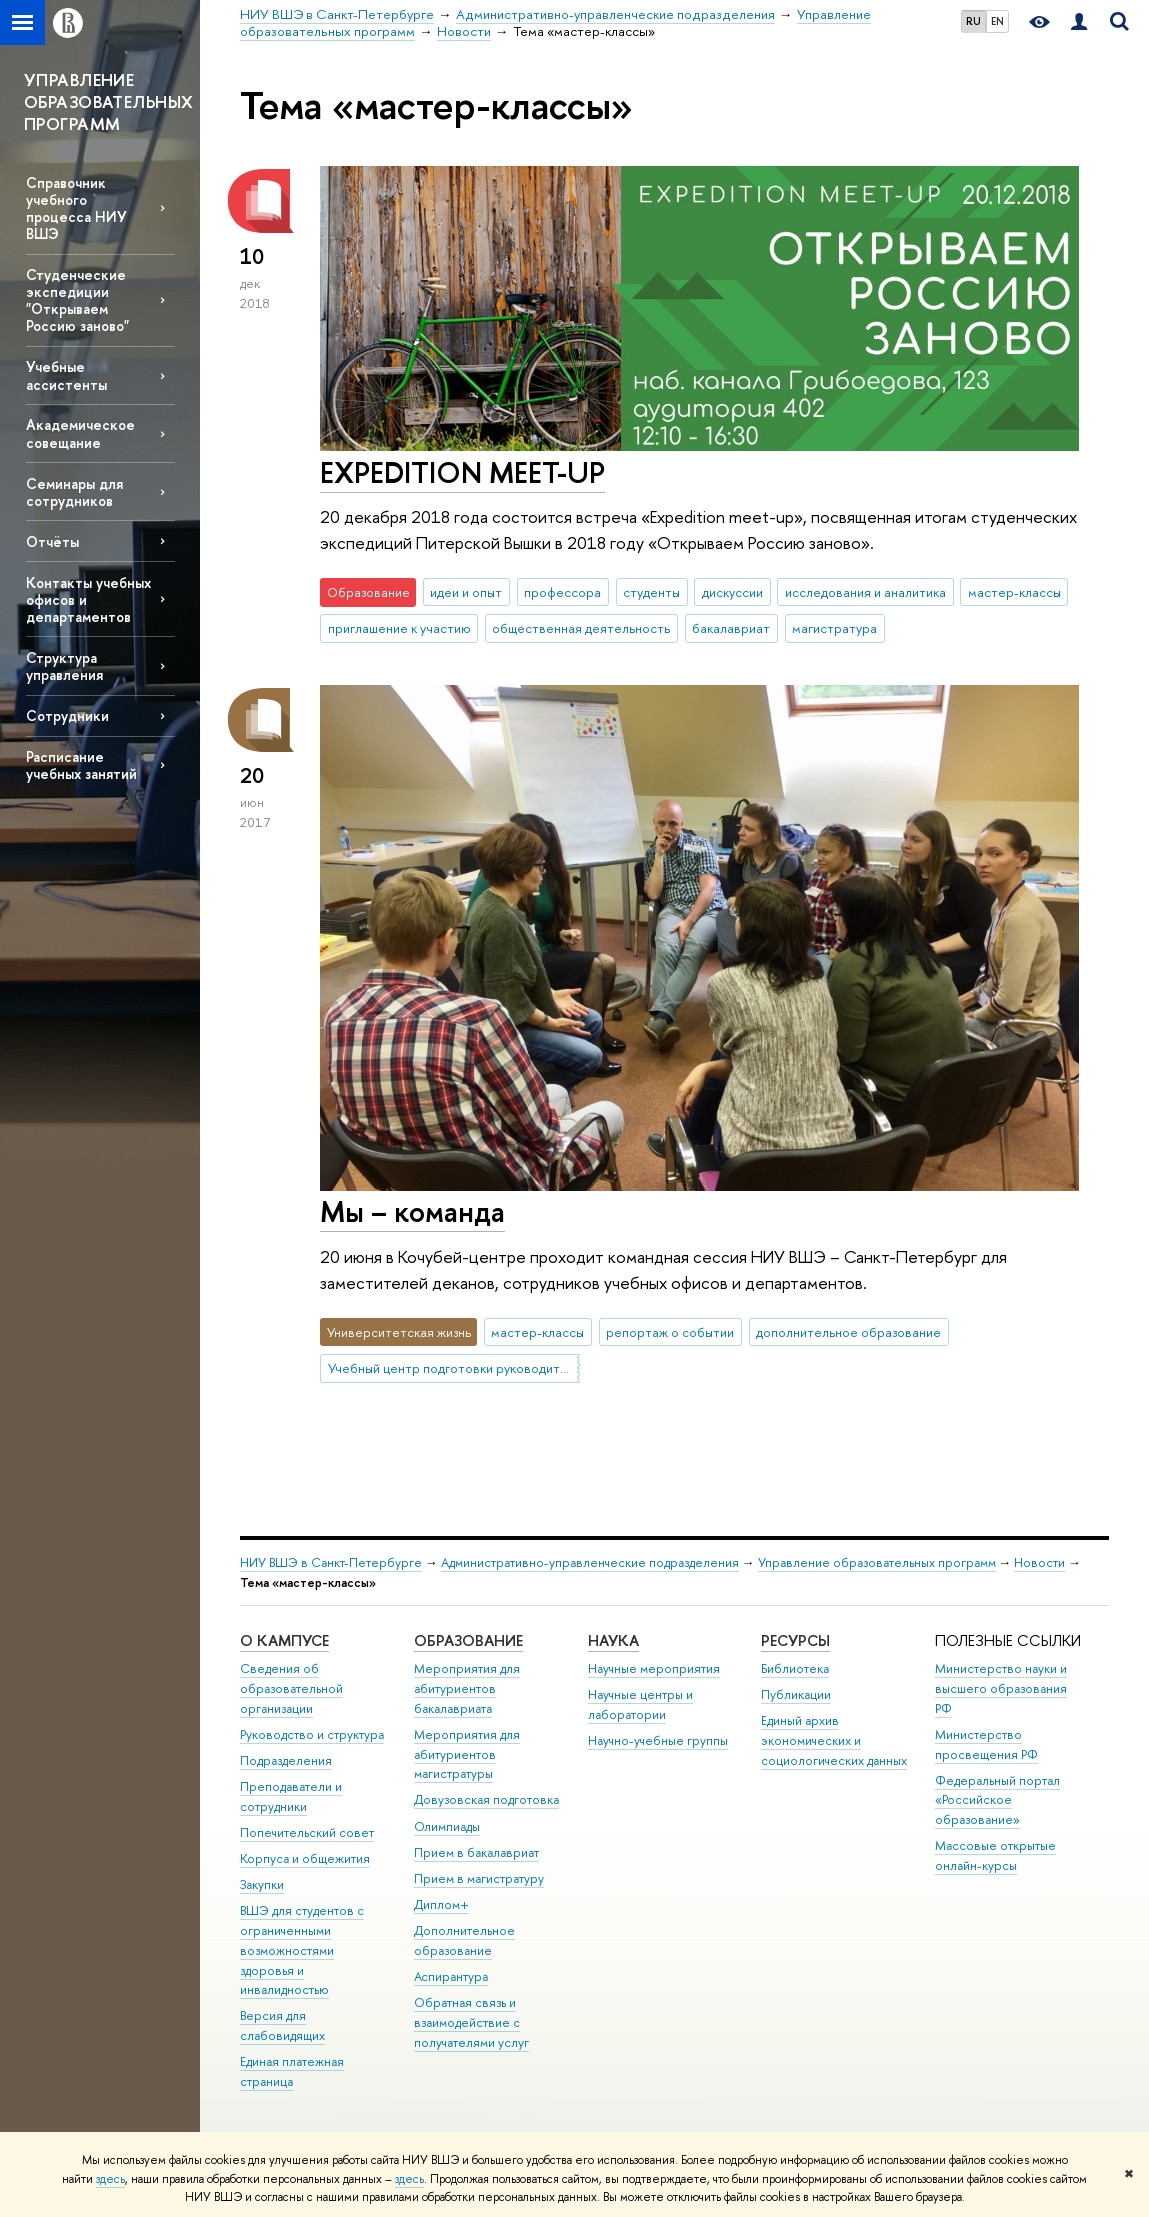 Image resolution: width=1149 pixels, height=2217 pixels. Describe the element at coordinates (462, 472) in the screenshot. I see `EXPEDITION MEET-UP` at that location.